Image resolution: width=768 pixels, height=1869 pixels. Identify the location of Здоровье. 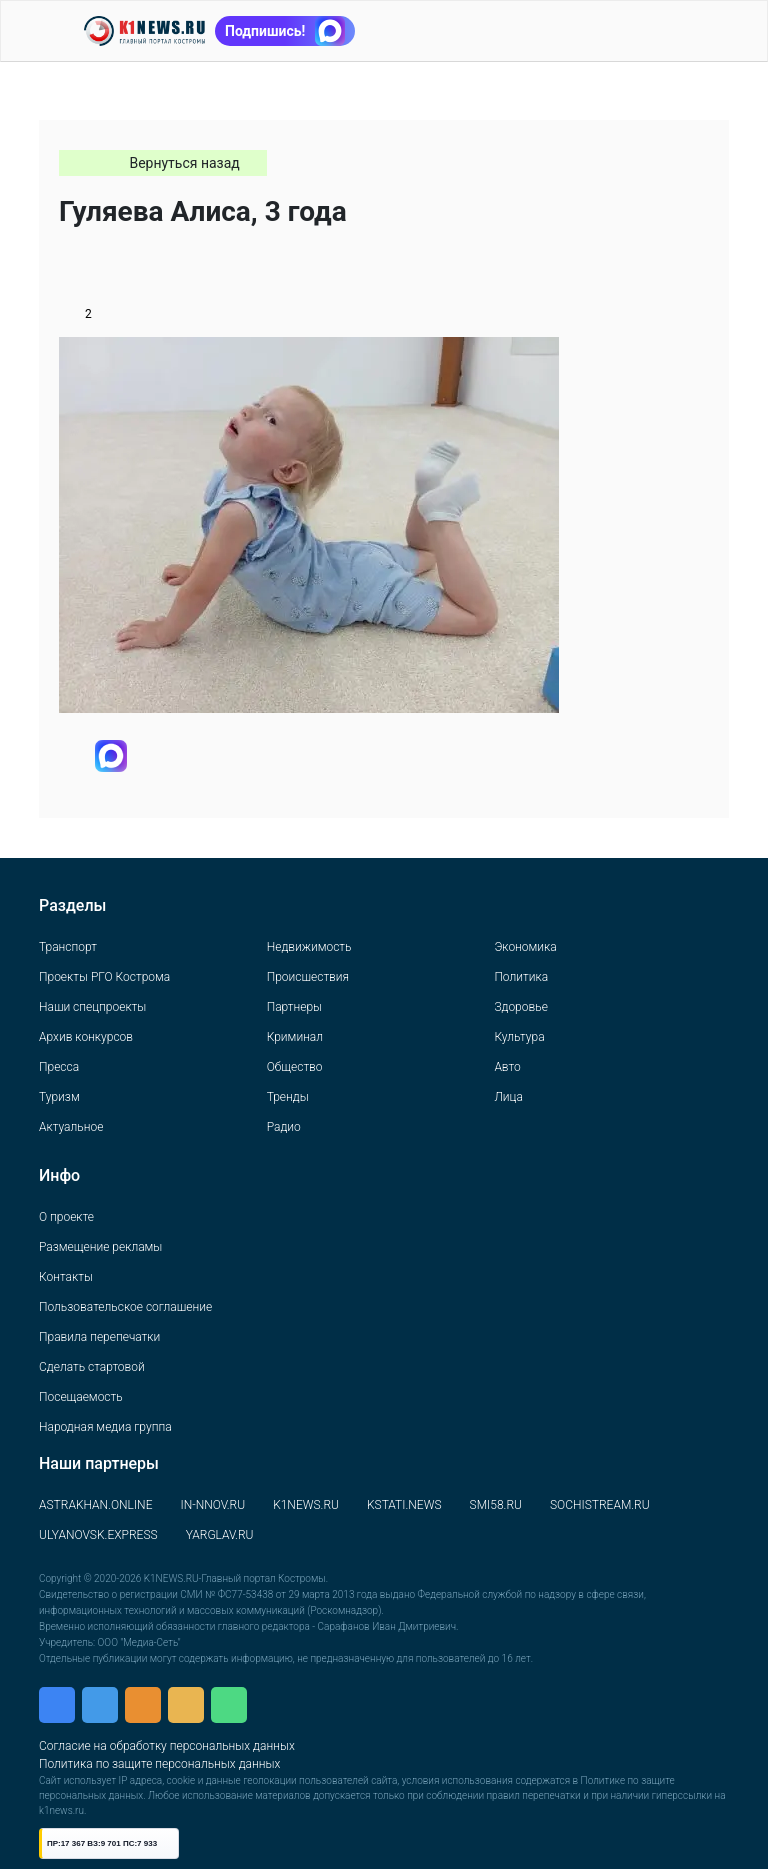
(520, 1007).